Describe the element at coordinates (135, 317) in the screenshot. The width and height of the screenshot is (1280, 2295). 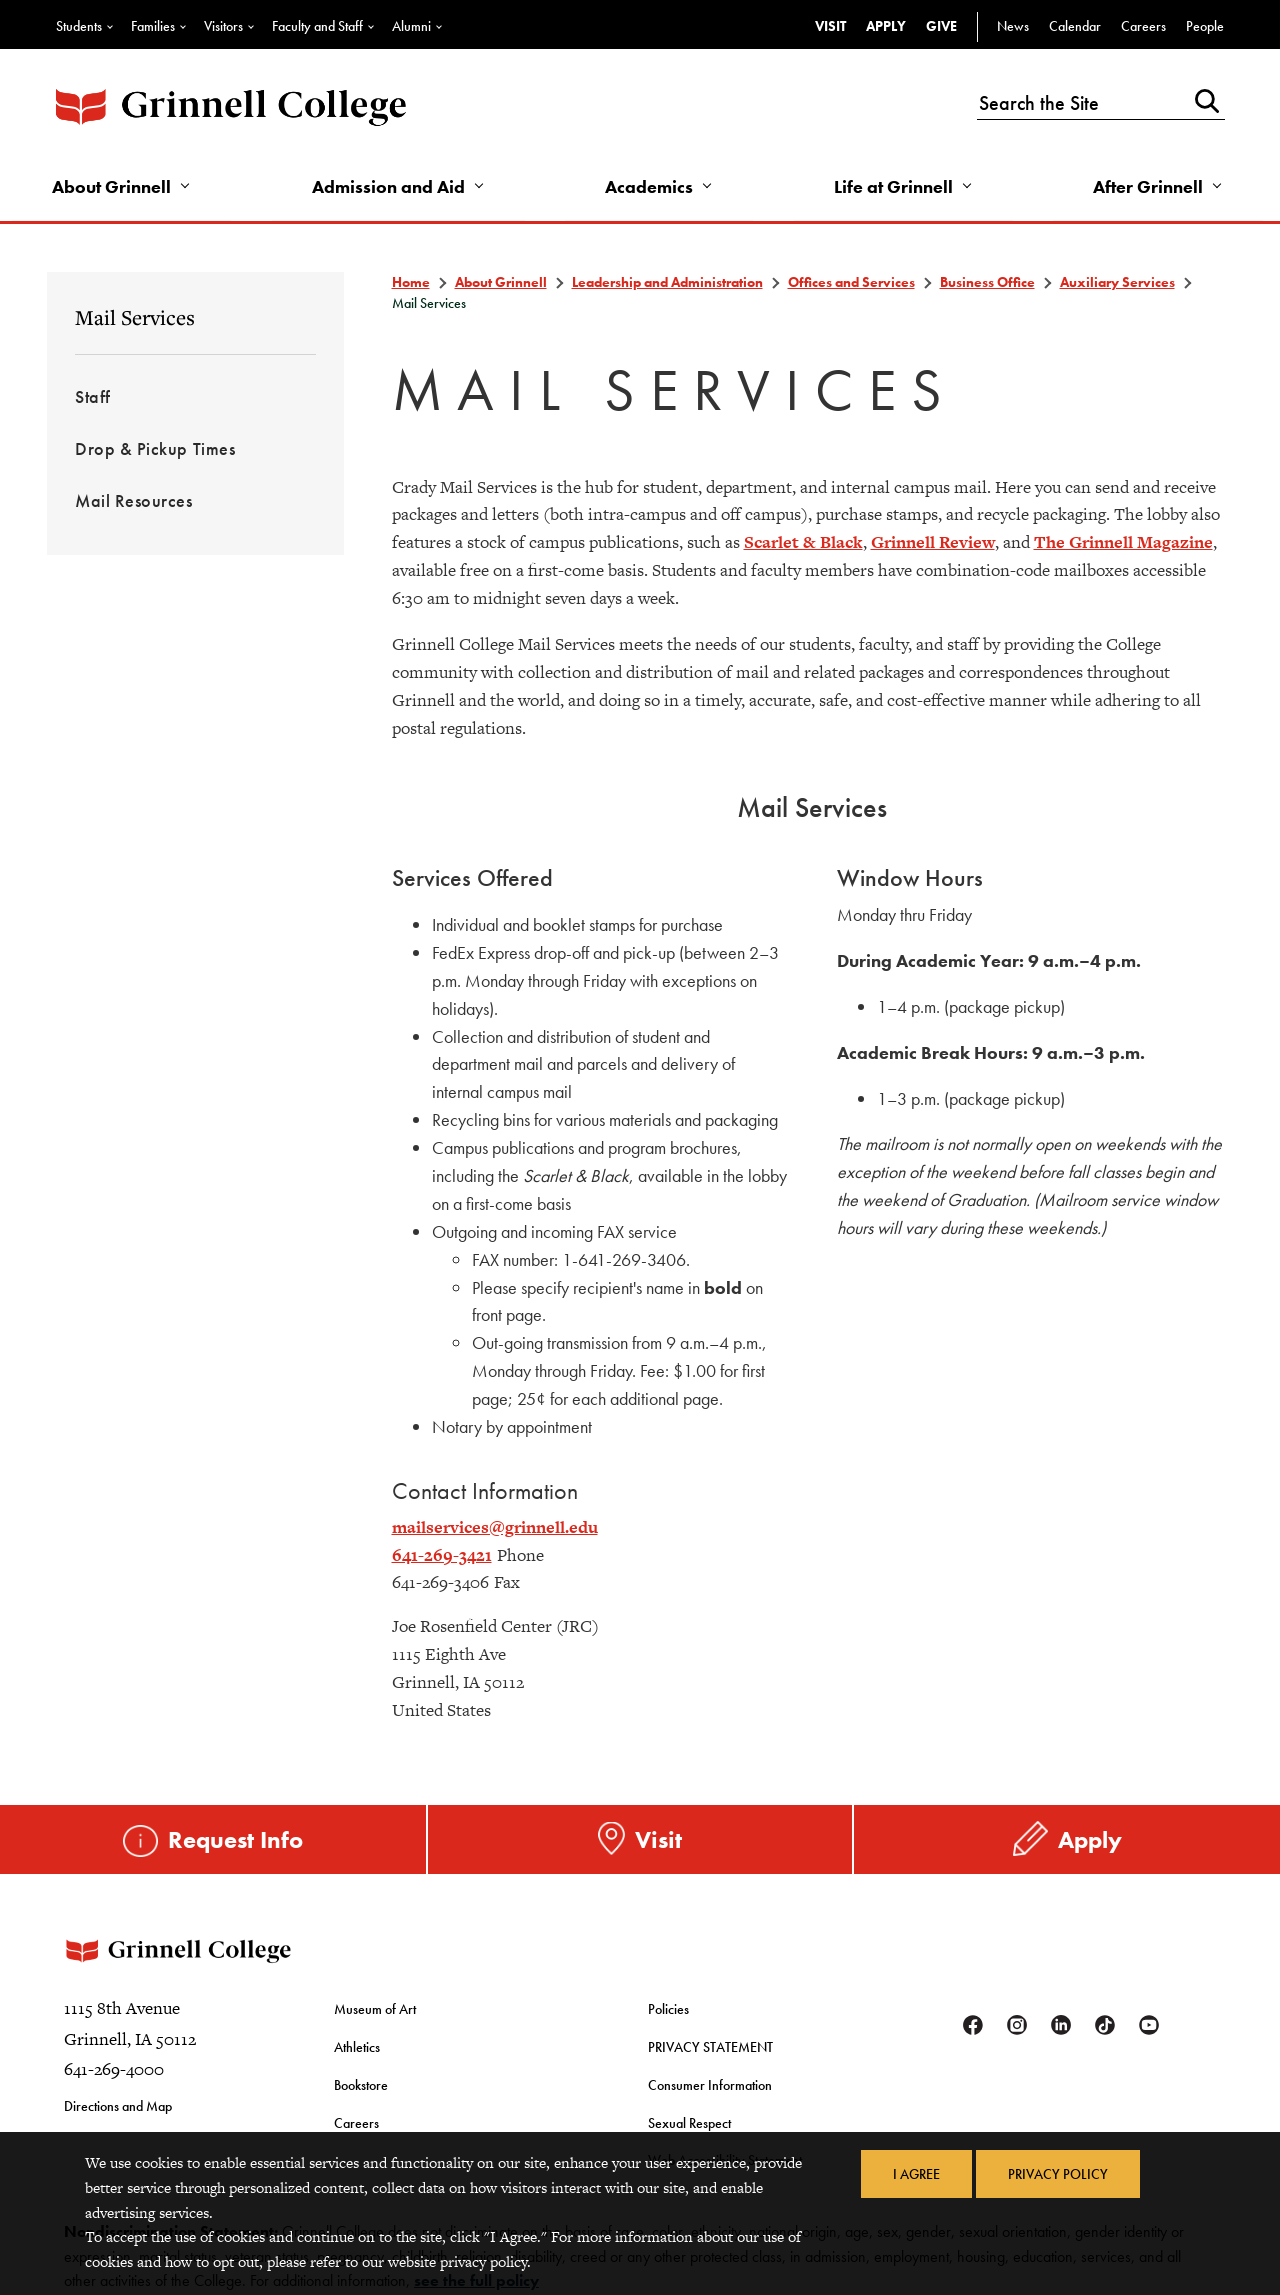
I see `Mail Services` at that location.